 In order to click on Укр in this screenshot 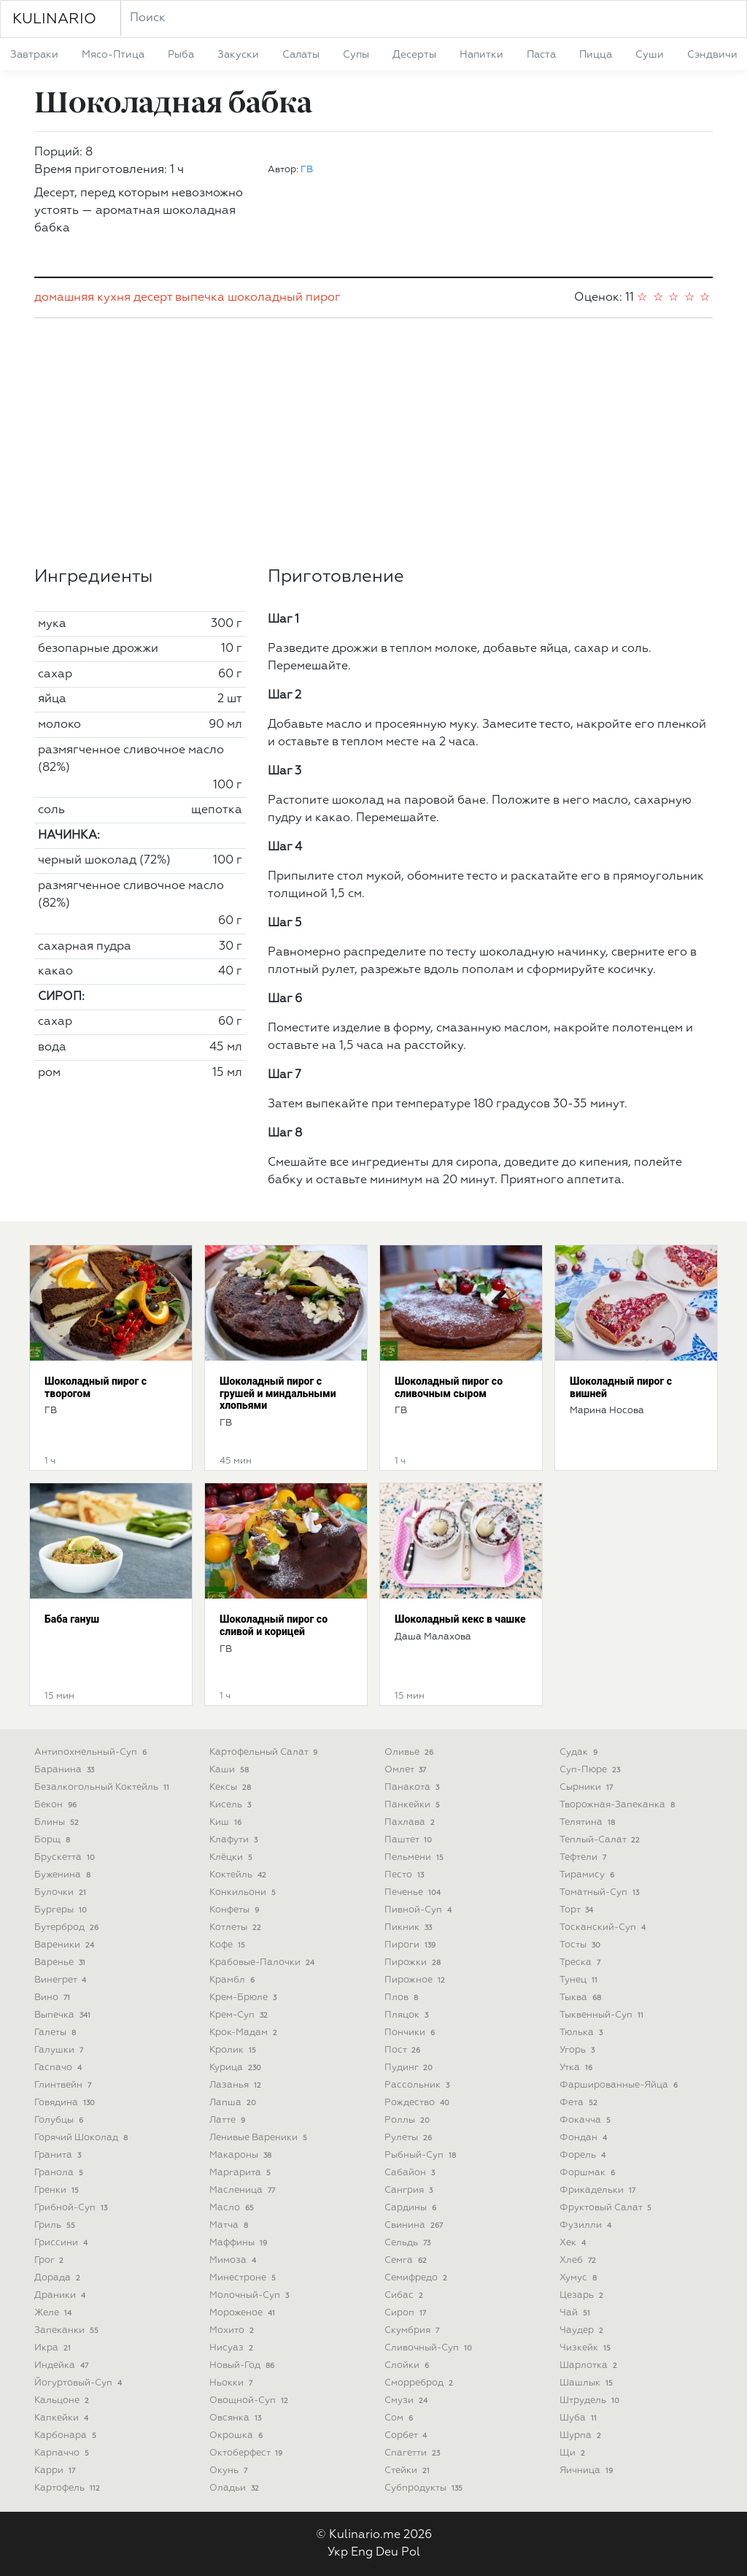, I will do `click(338, 2552)`.